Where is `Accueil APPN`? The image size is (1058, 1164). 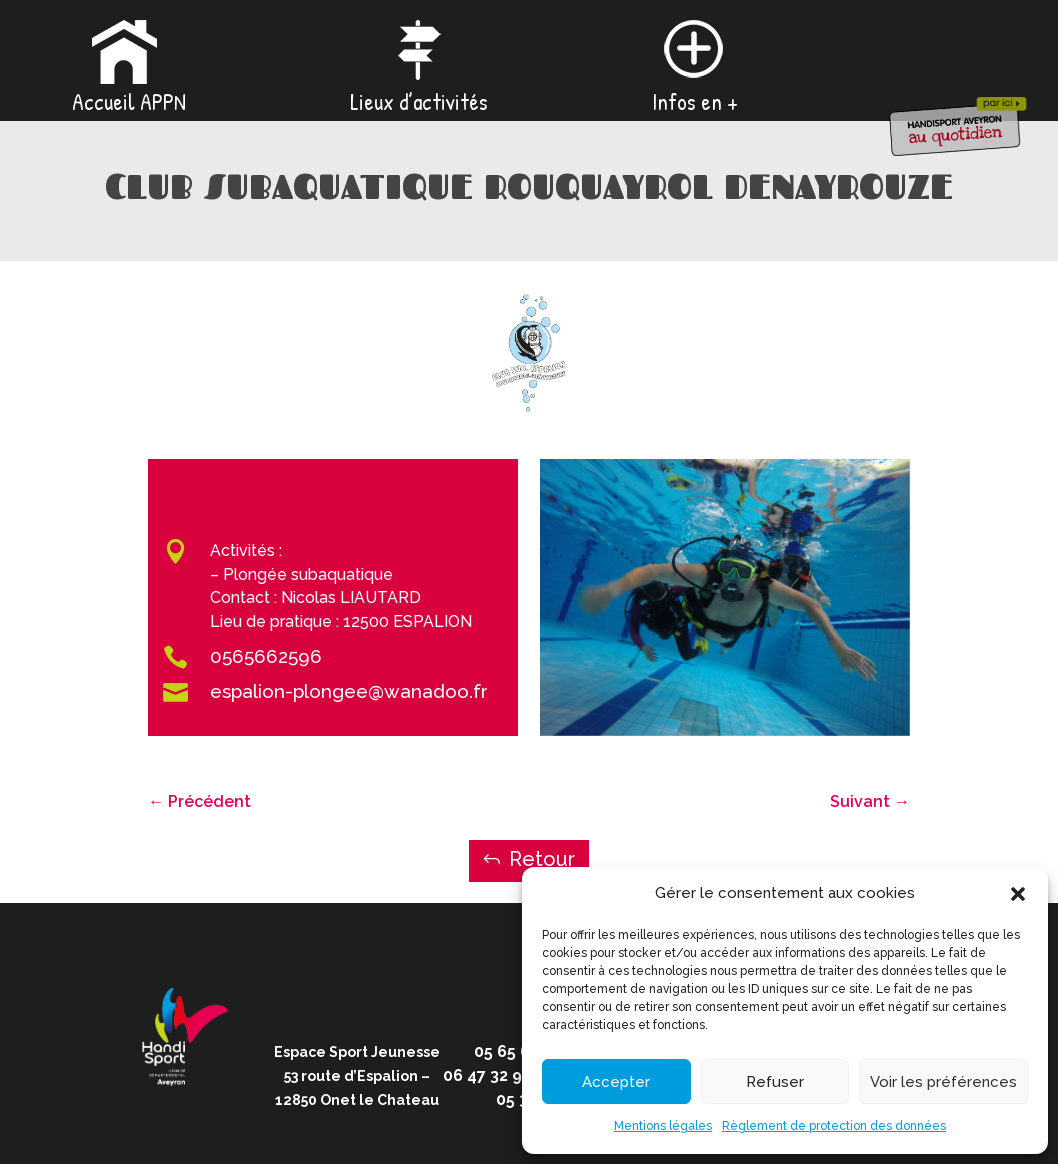 Accueil APPN is located at coordinates (129, 103).